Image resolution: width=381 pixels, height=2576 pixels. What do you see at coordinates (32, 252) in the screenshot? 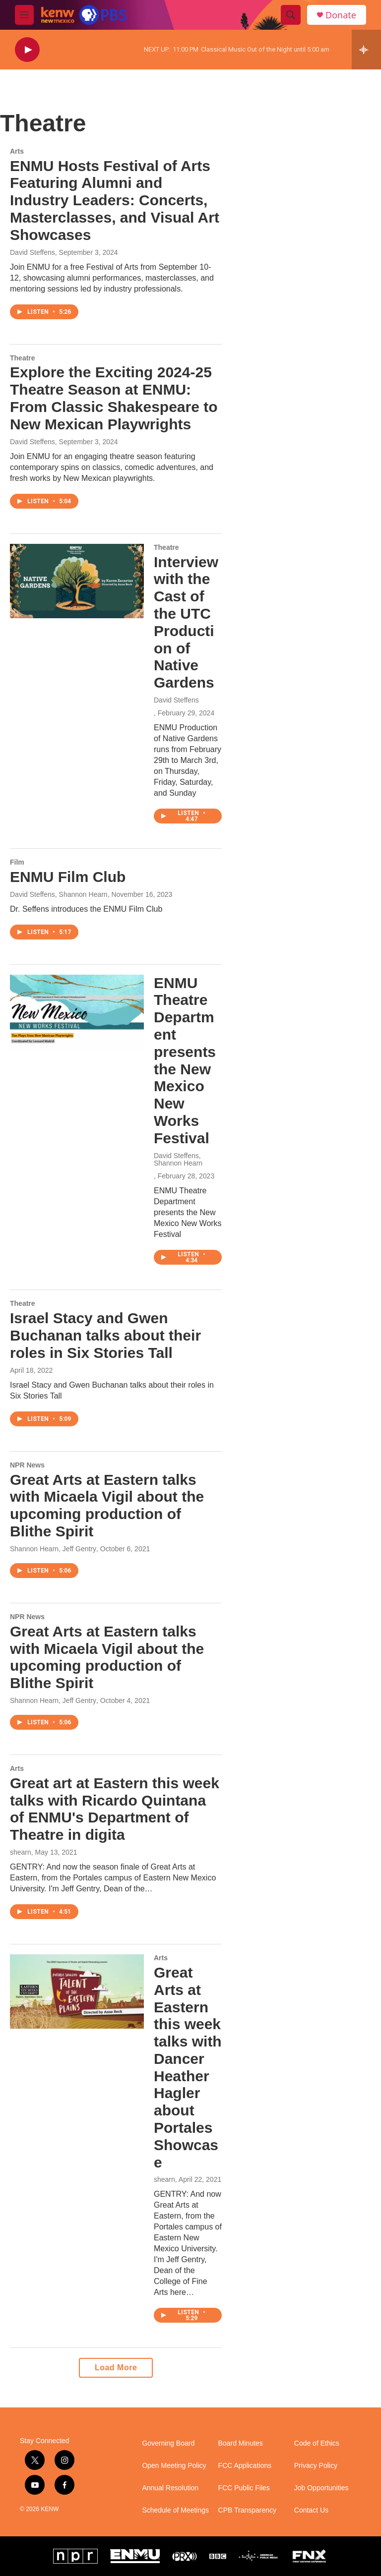
I see `David Steffens` at bounding box center [32, 252].